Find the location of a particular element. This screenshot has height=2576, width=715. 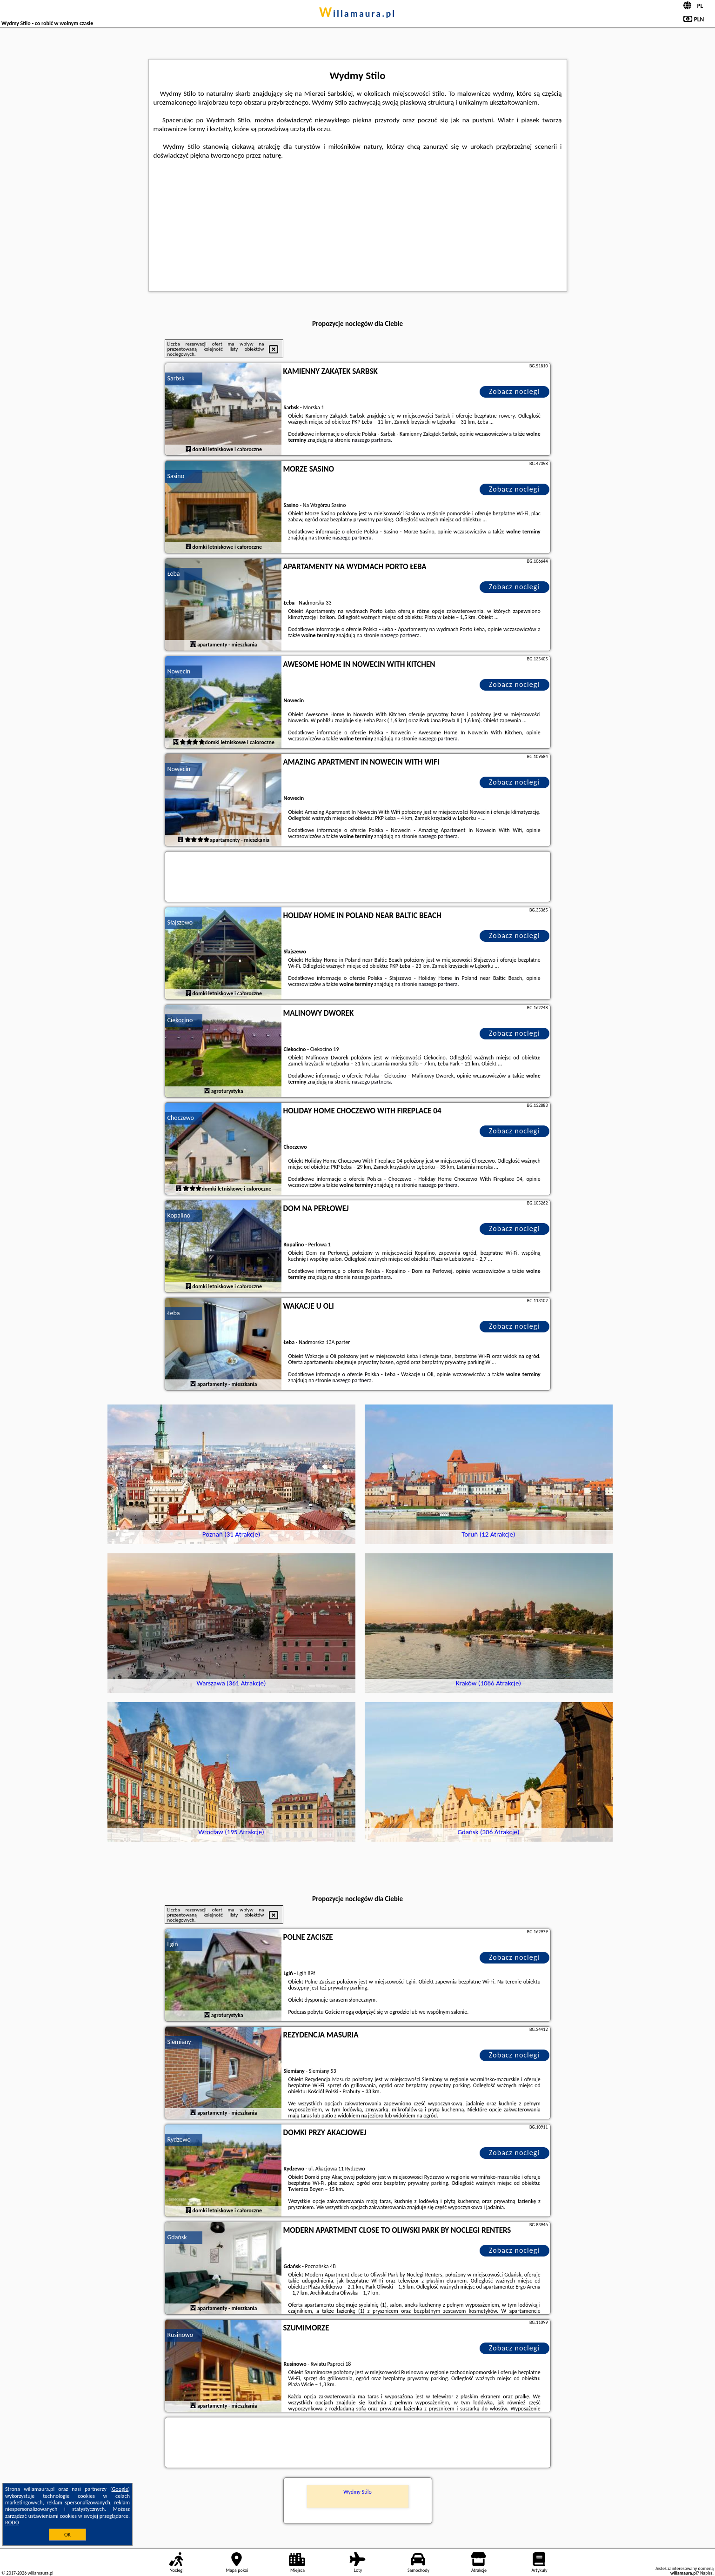

RODO is located at coordinates (12, 2522).